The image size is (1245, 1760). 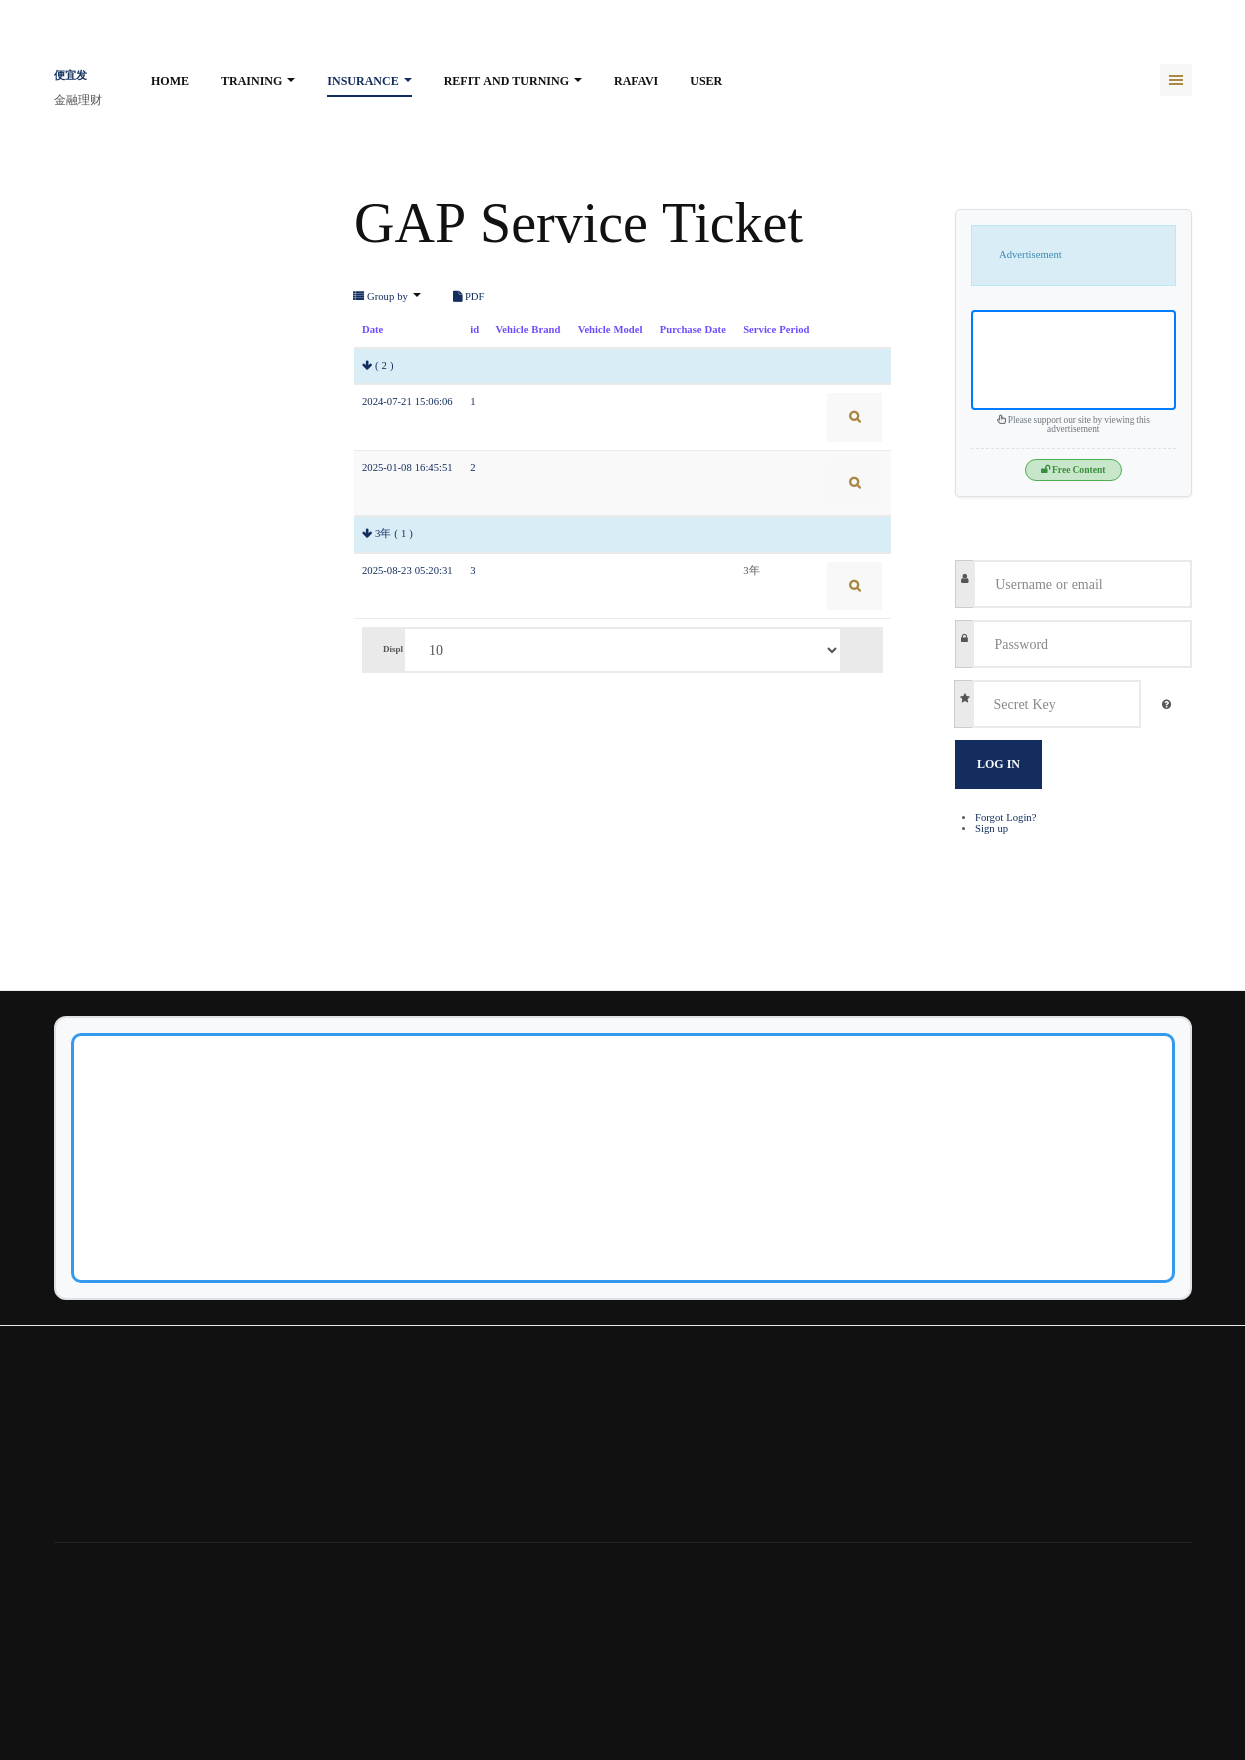 What do you see at coordinates (469, 297) in the screenshot?
I see `PDF` at bounding box center [469, 297].